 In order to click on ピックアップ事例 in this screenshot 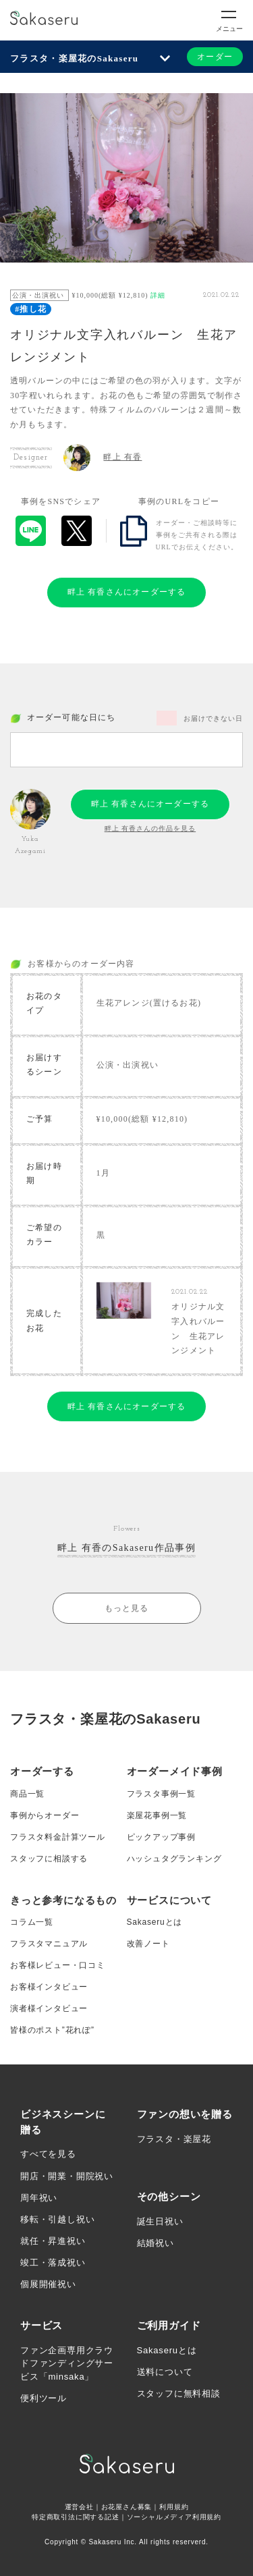, I will do `click(161, 1837)`.